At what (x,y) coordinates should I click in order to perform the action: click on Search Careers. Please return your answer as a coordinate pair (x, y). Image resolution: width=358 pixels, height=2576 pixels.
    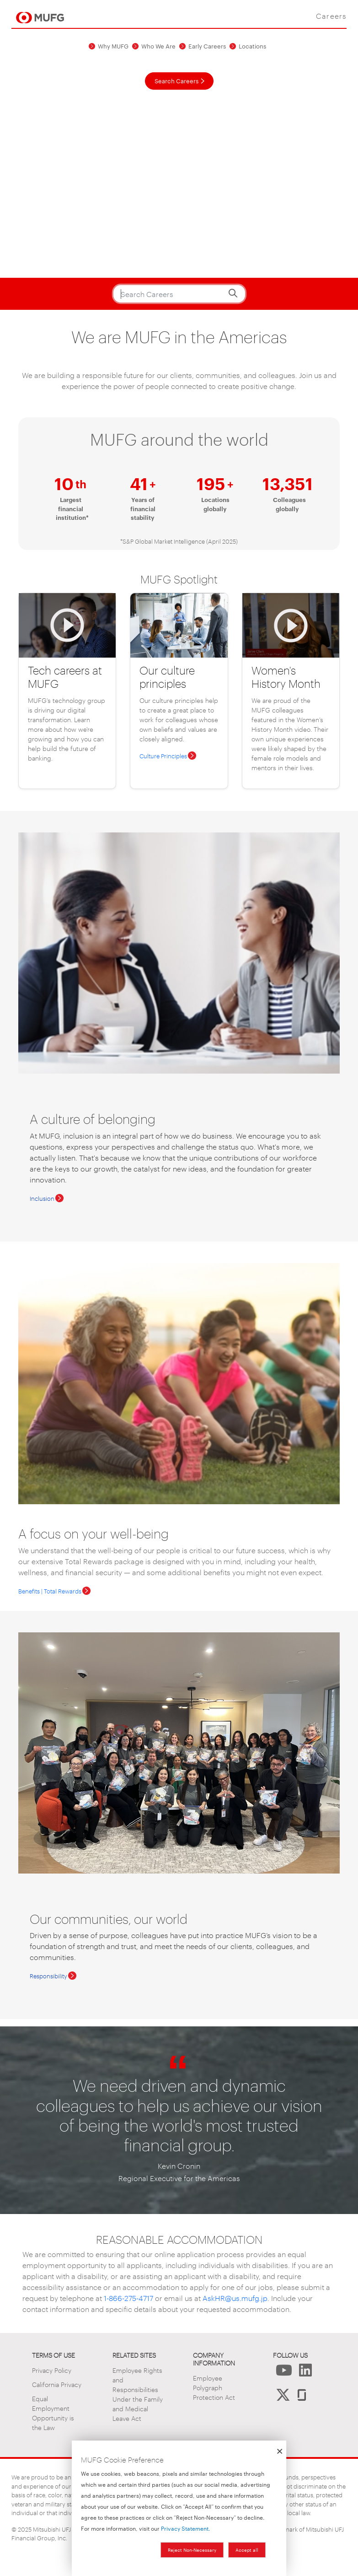
    Looking at the image, I should click on (176, 80).